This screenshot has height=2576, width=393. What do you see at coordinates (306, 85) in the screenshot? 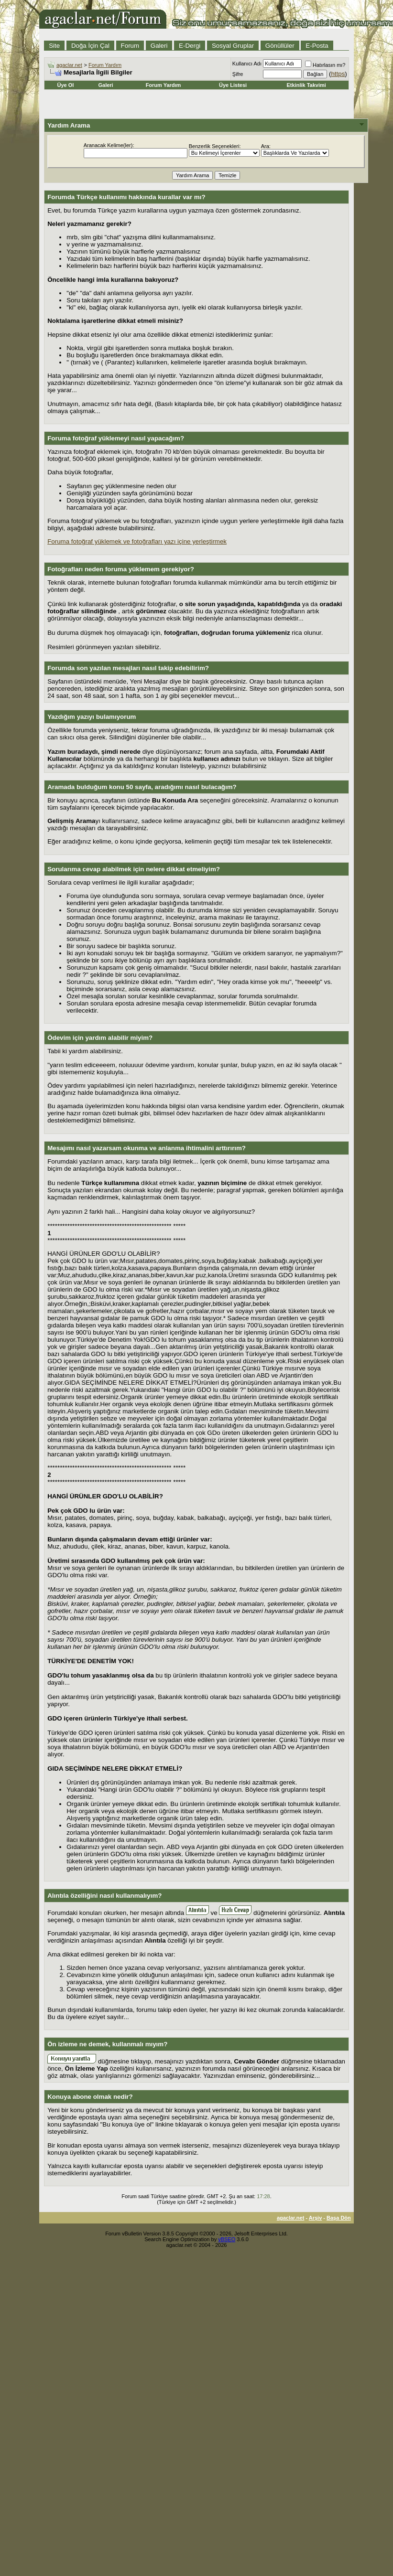
I see `Etkinlik Takvimi` at bounding box center [306, 85].